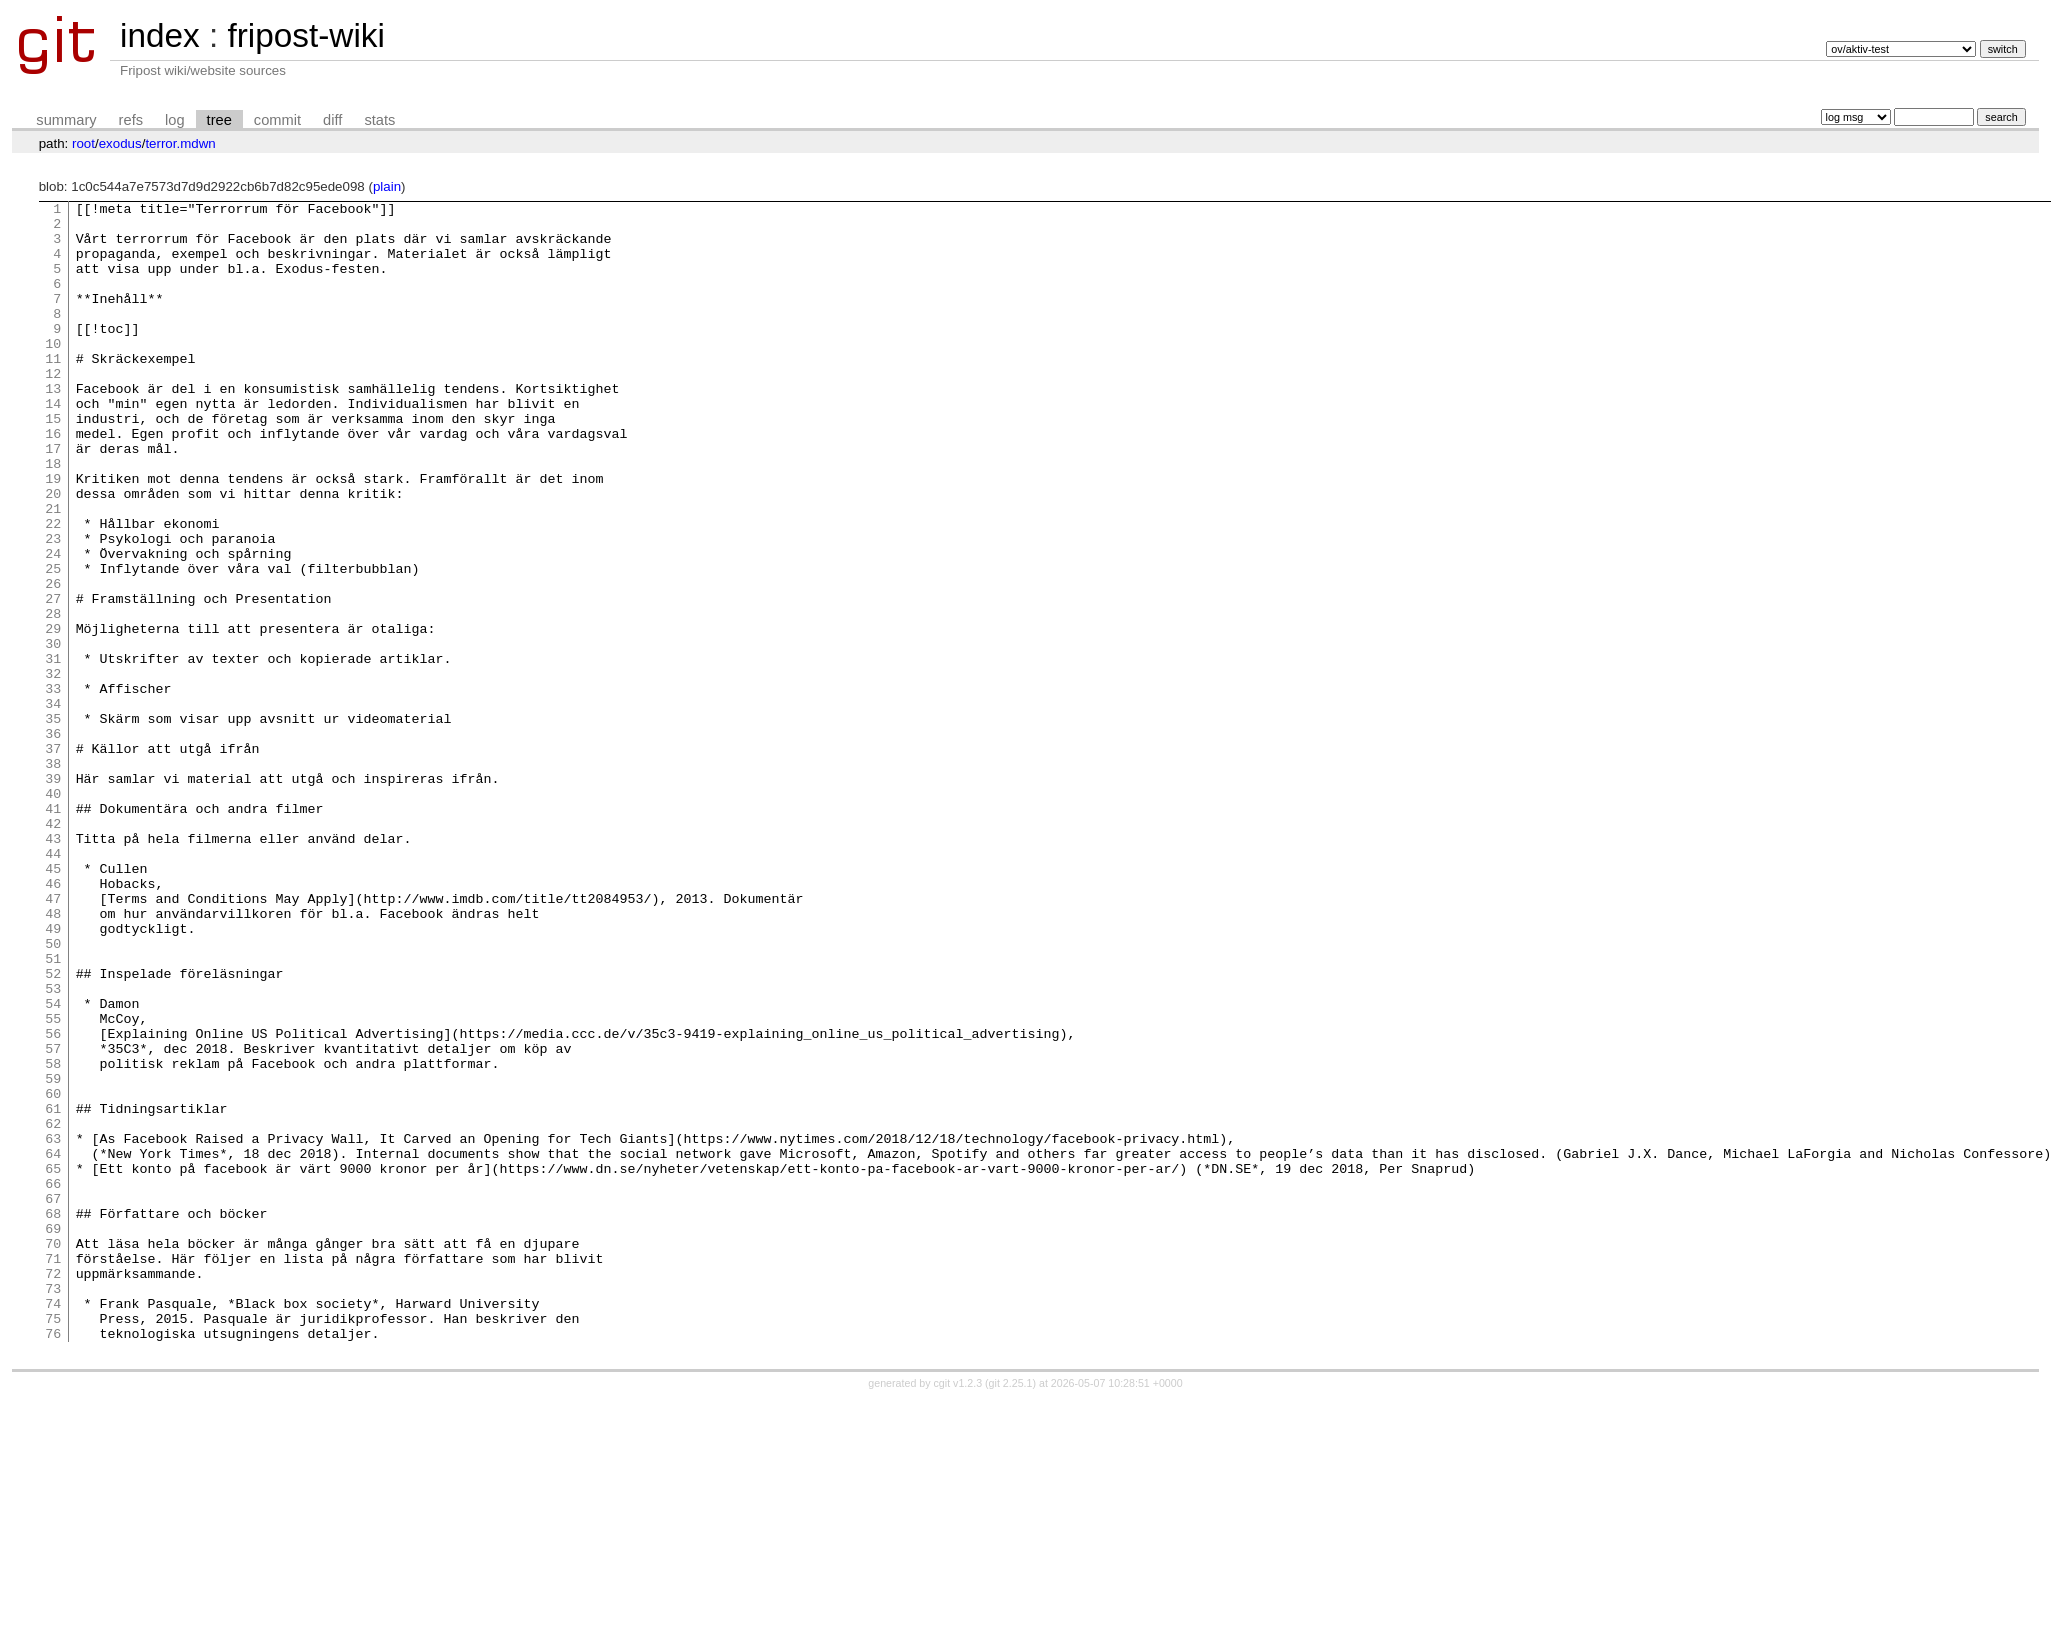 The image size is (2051, 1629). What do you see at coordinates (332, 120) in the screenshot?
I see `diff` at bounding box center [332, 120].